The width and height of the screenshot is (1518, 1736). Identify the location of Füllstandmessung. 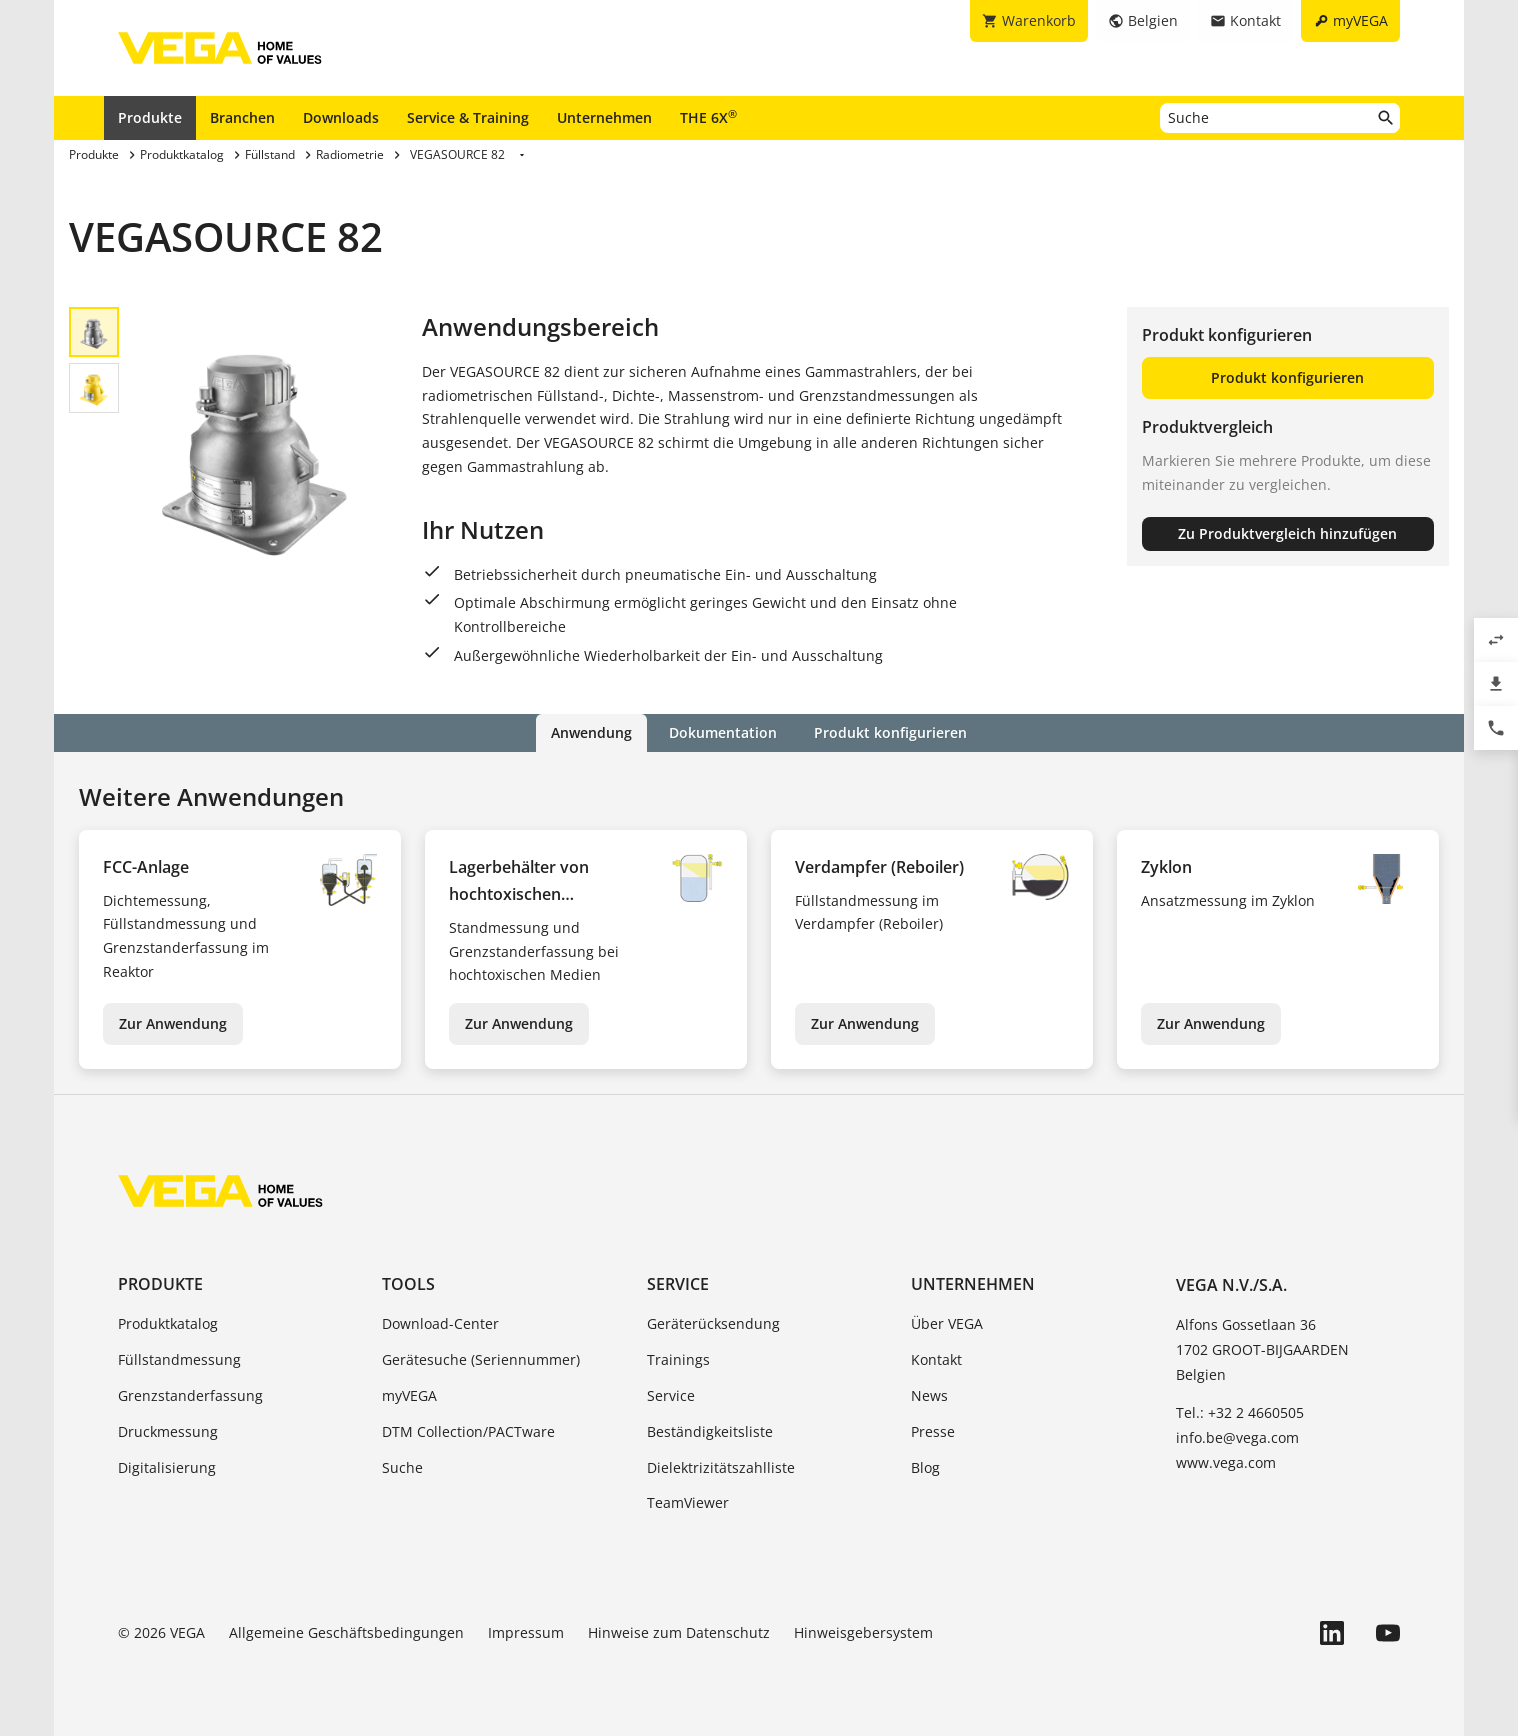
(179, 1359).